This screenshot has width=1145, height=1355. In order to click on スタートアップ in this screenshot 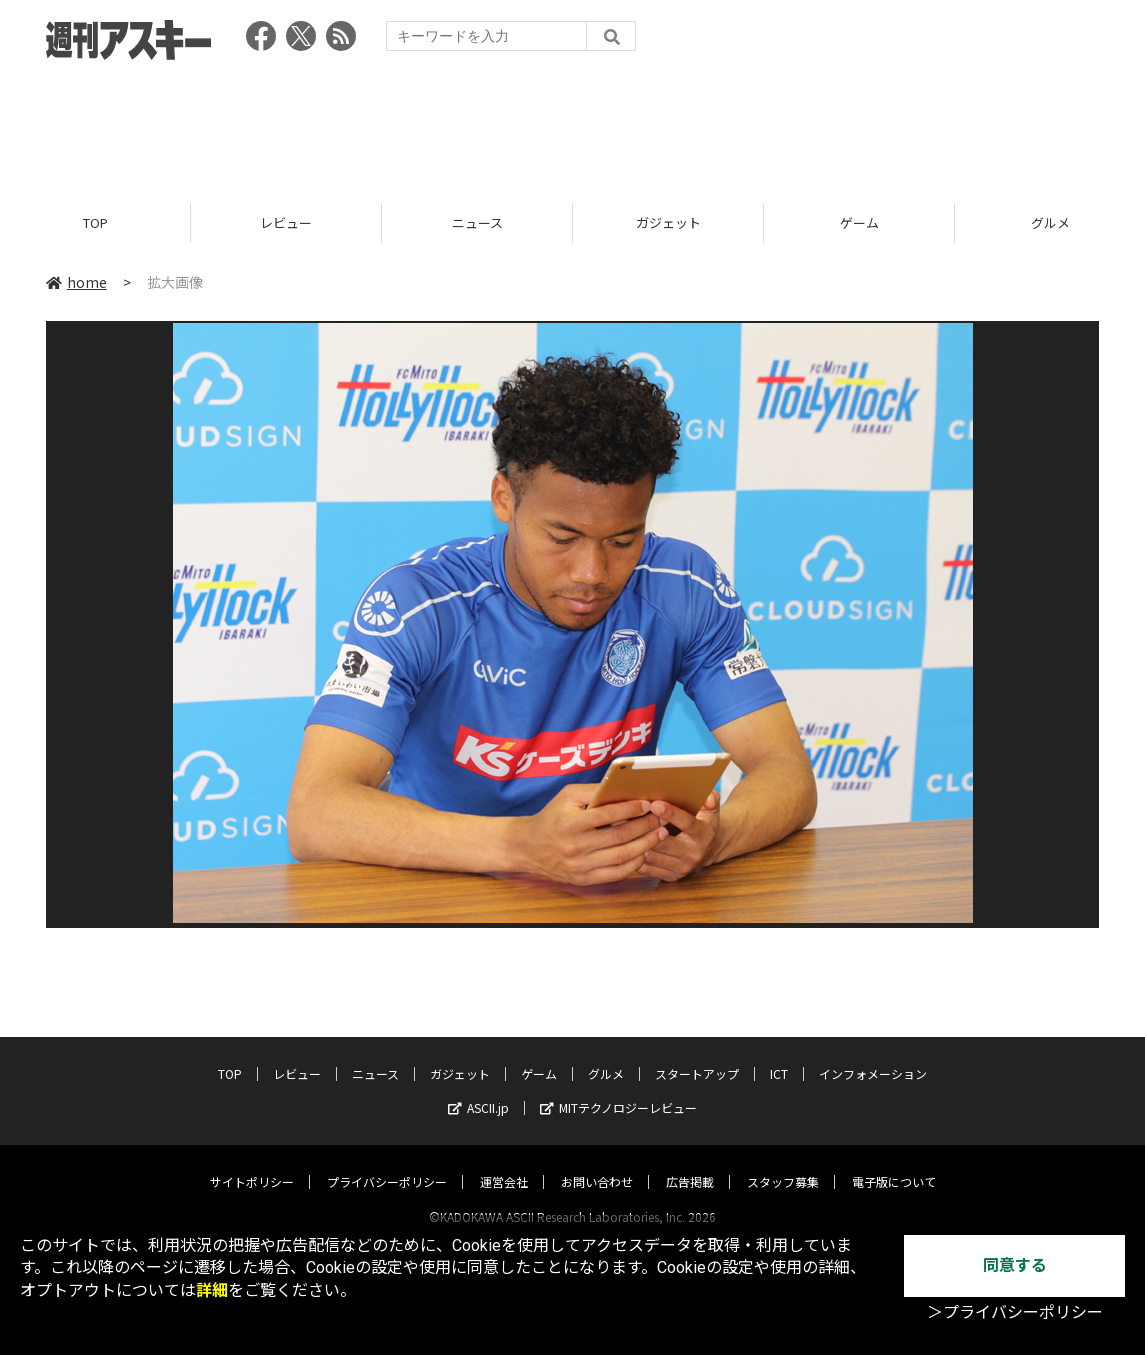, I will do `click(697, 1054)`.